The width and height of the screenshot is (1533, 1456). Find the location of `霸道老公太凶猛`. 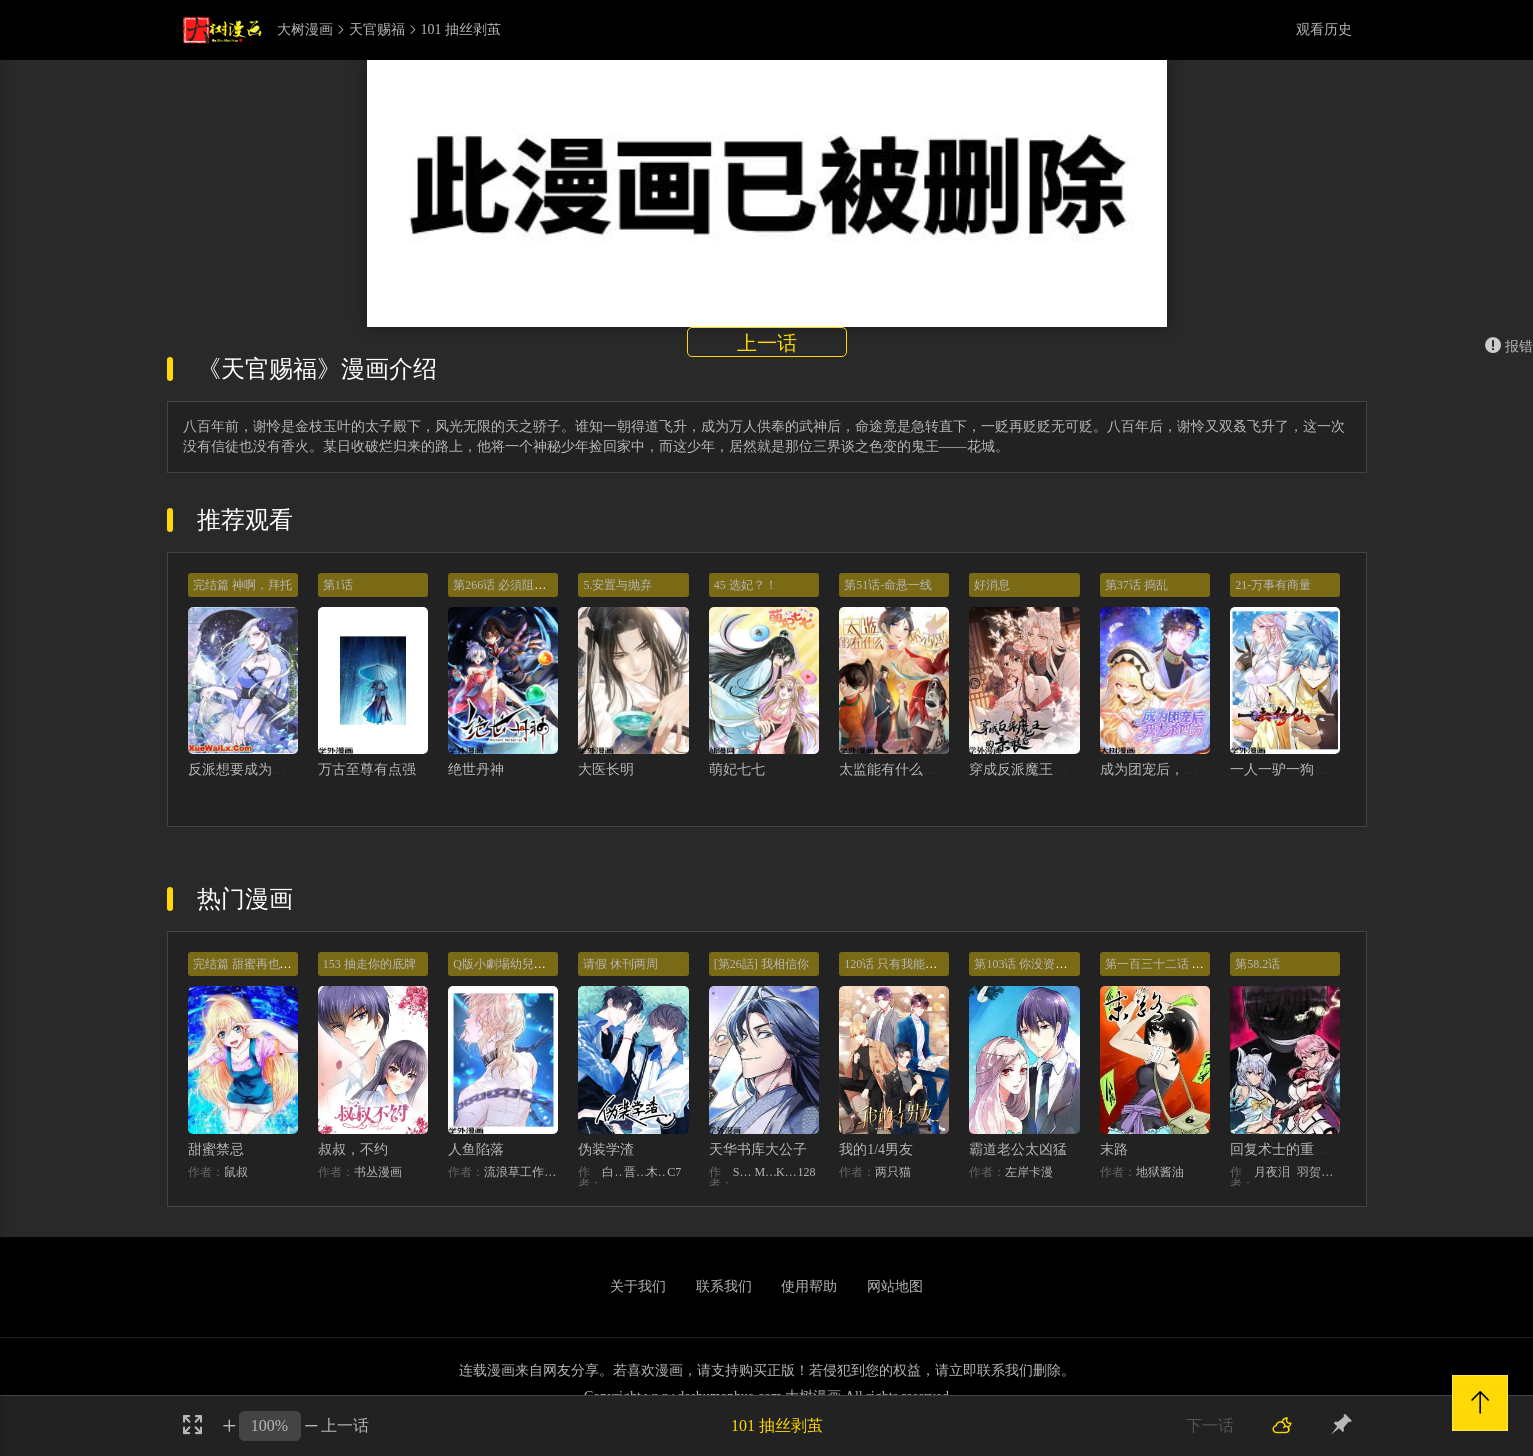

霸道老公太凶猛 is located at coordinates (1018, 1149).